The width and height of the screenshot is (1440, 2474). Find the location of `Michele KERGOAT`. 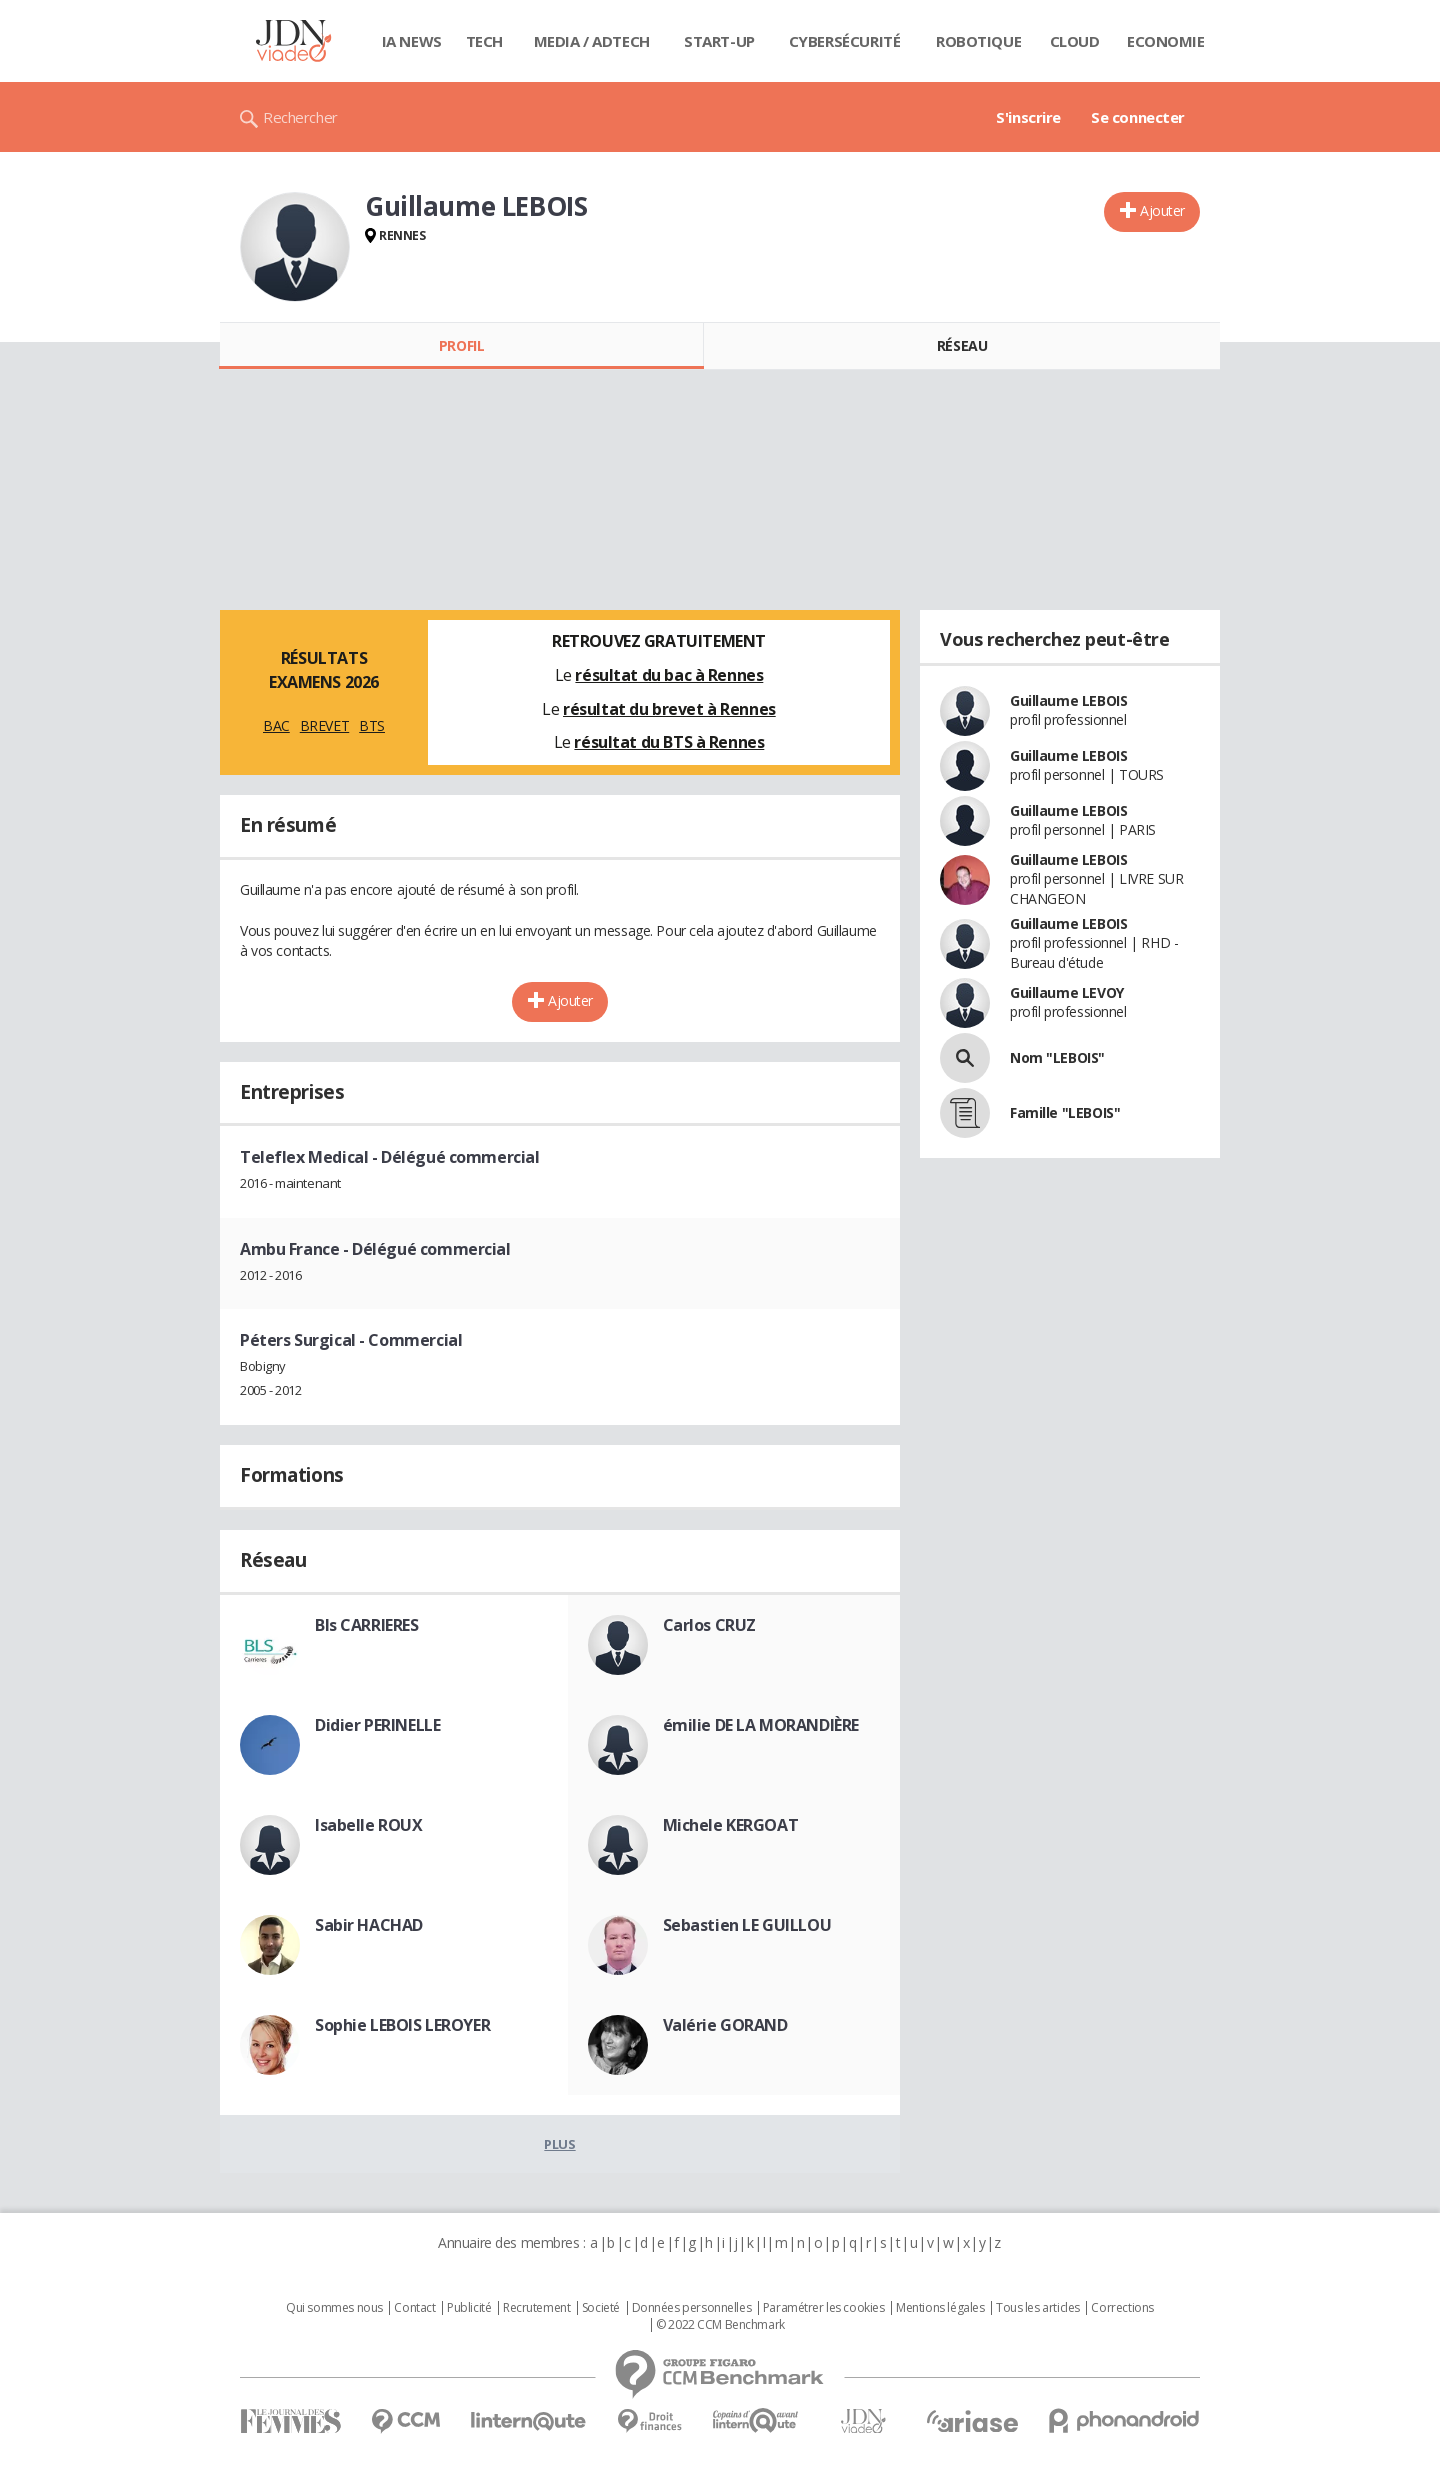

Michele KERGOAT is located at coordinates (731, 1825).